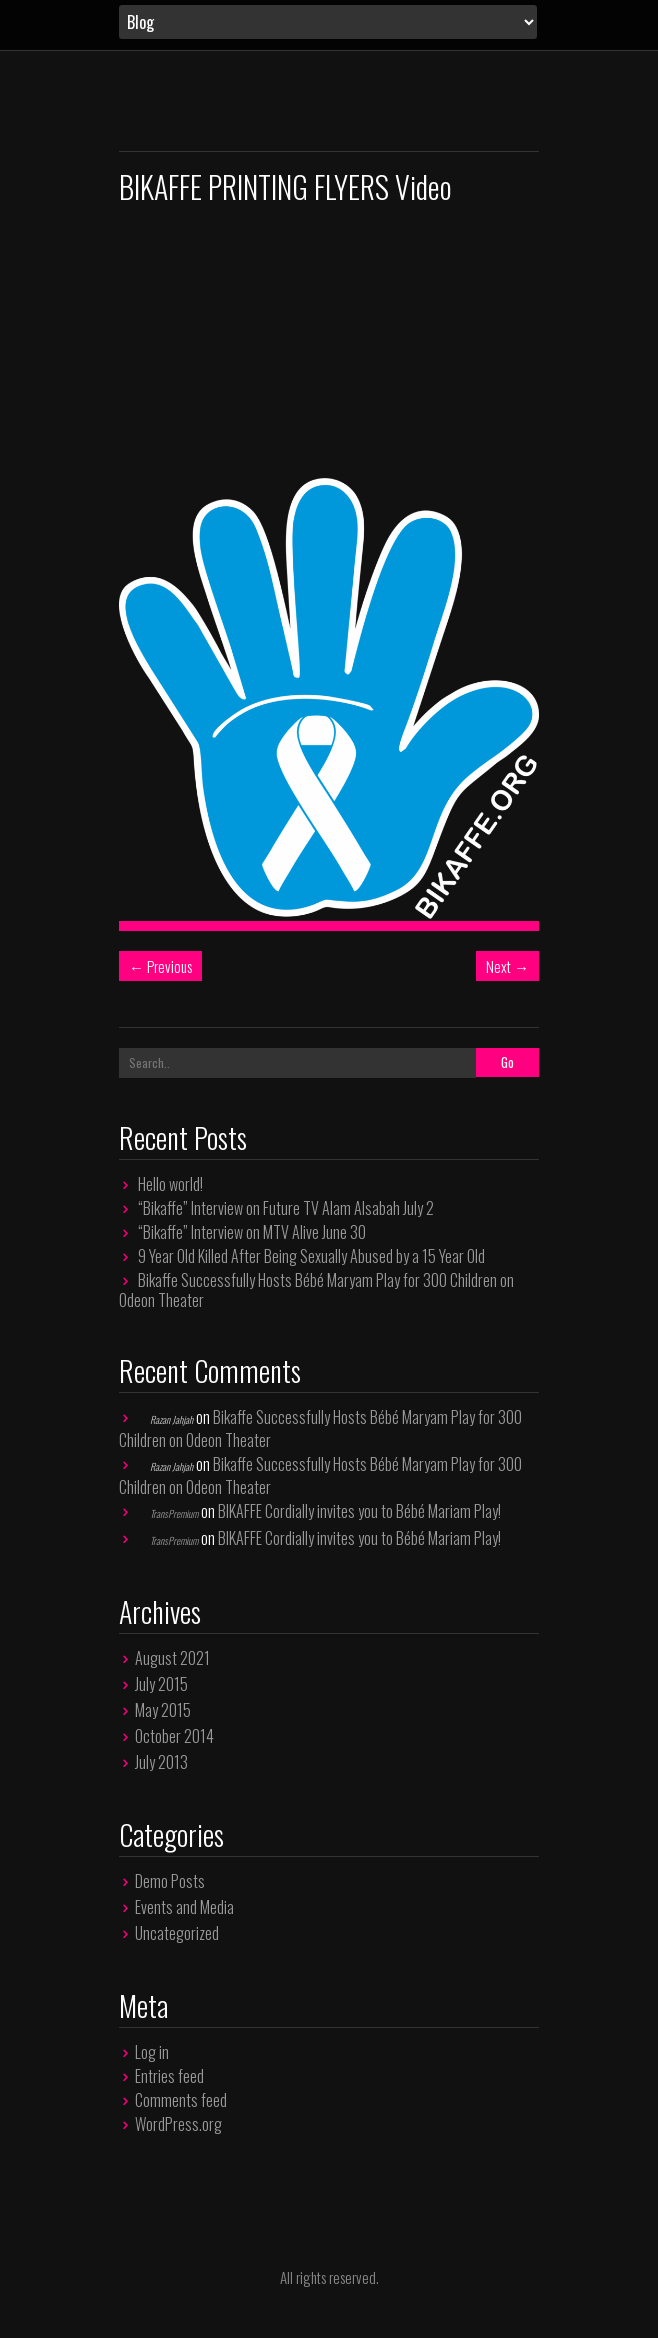 The width and height of the screenshot is (658, 2338). Describe the element at coordinates (174, 1736) in the screenshot. I see `October 2014` at that location.